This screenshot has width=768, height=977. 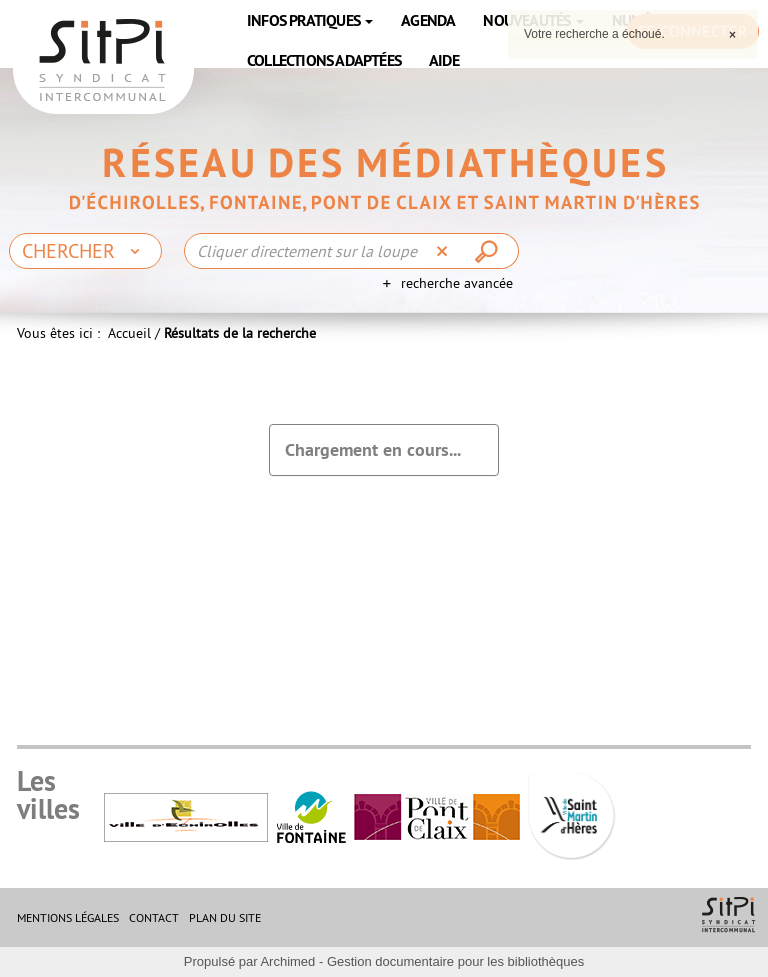 What do you see at coordinates (85, 251) in the screenshot?
I see `[Choix du périmètre : Chercher]` at bounding box center [85, 251].